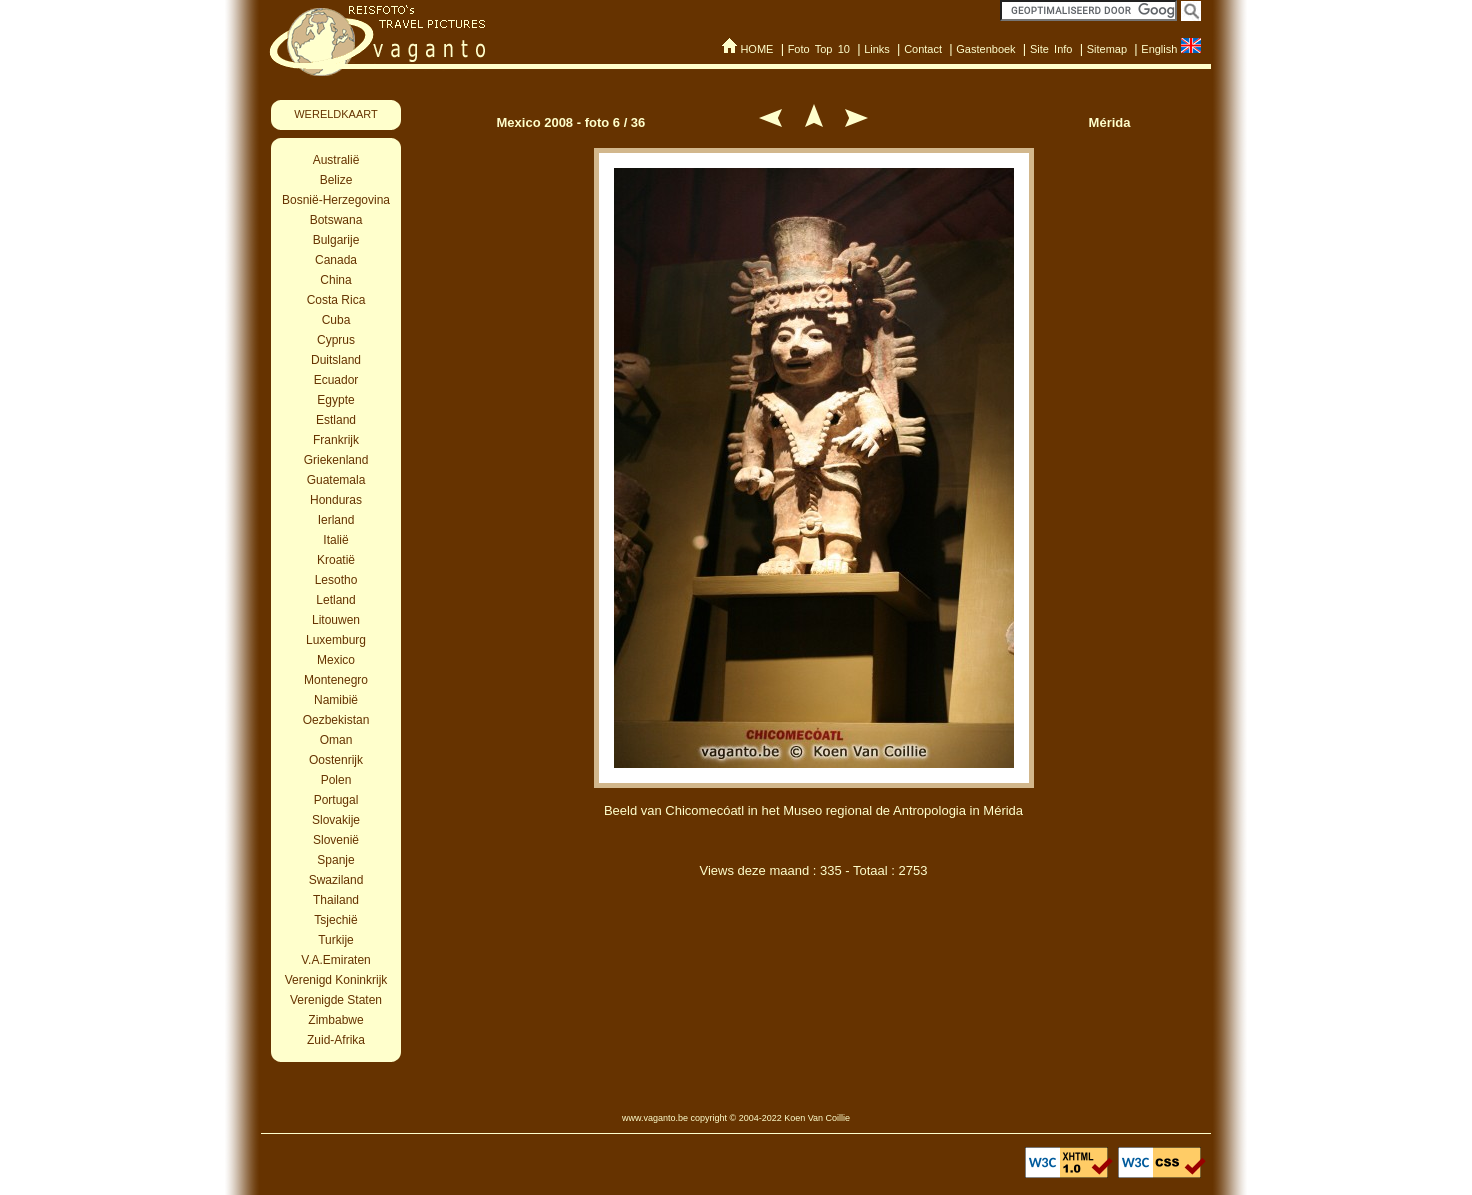 The image size is (1472, 1195). Describe the element at coordinates (336, 1040) in the screenshot. I see `Zuid-Afrika` at that location.